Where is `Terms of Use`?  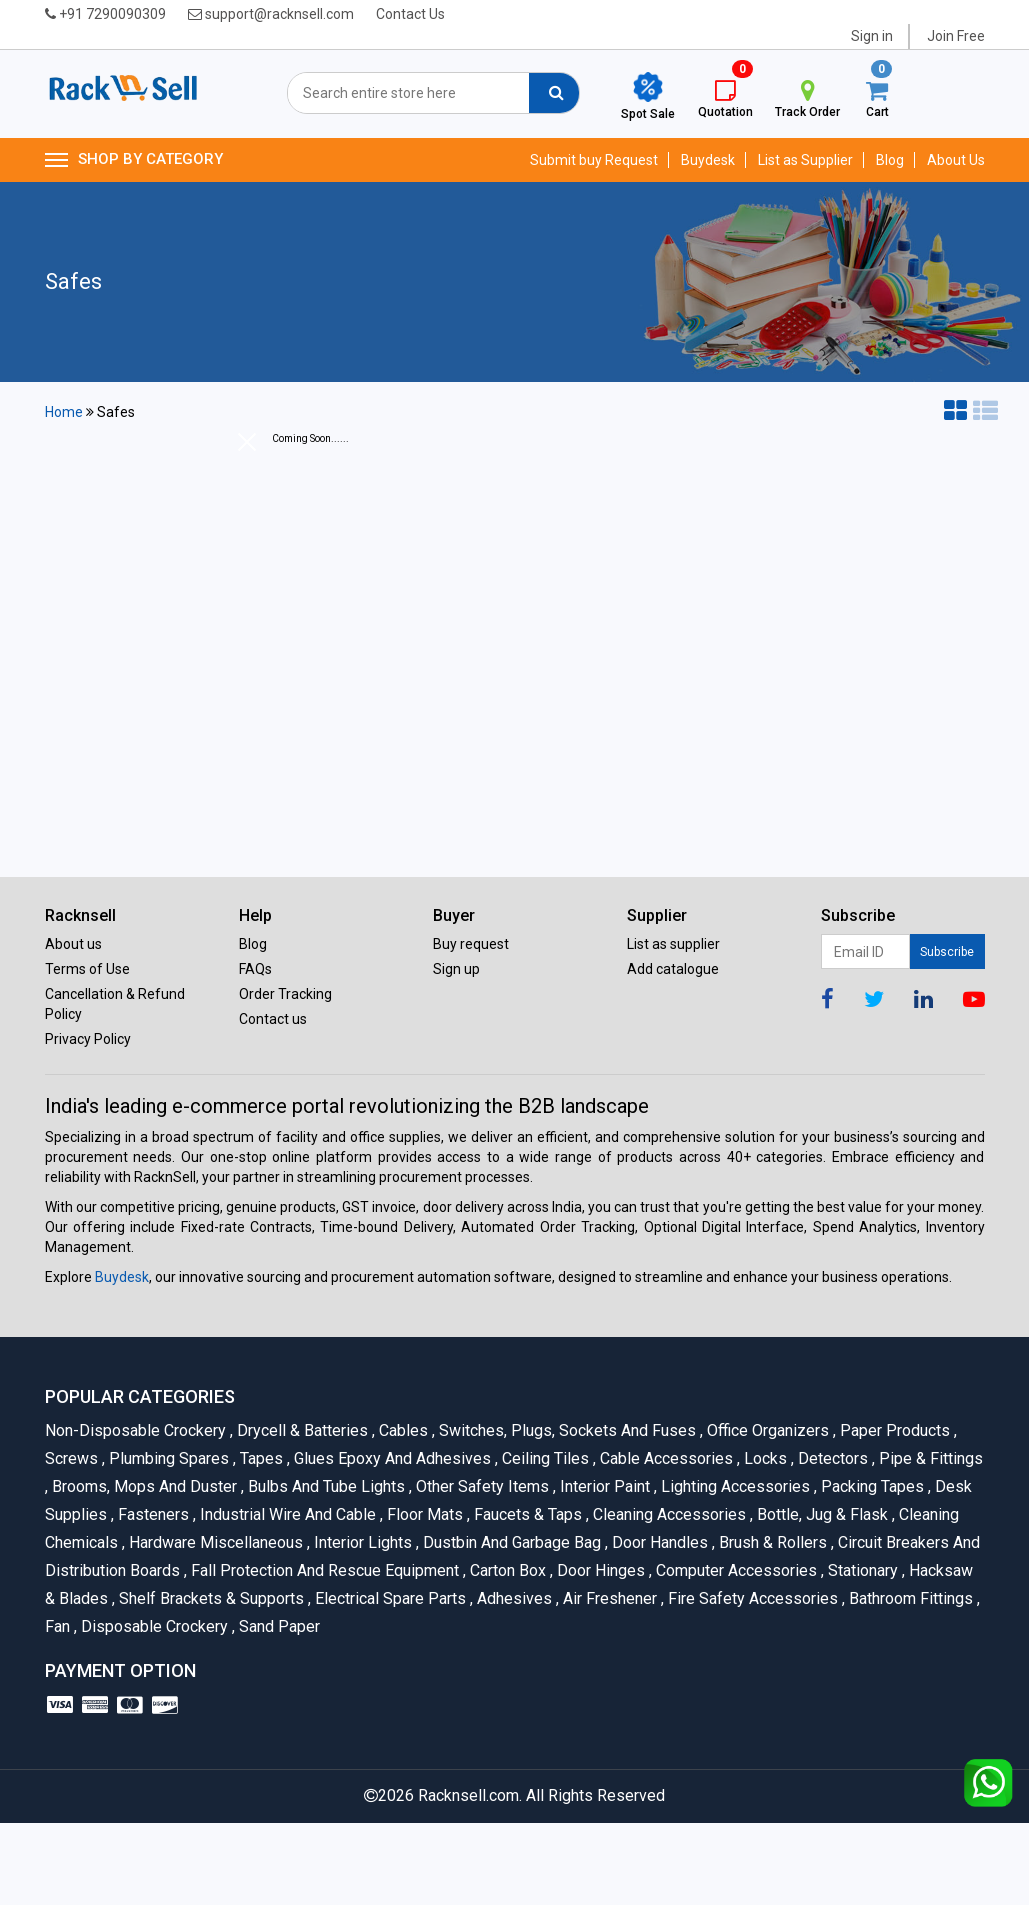
Terms of Use is located at coordinates (87, 969).